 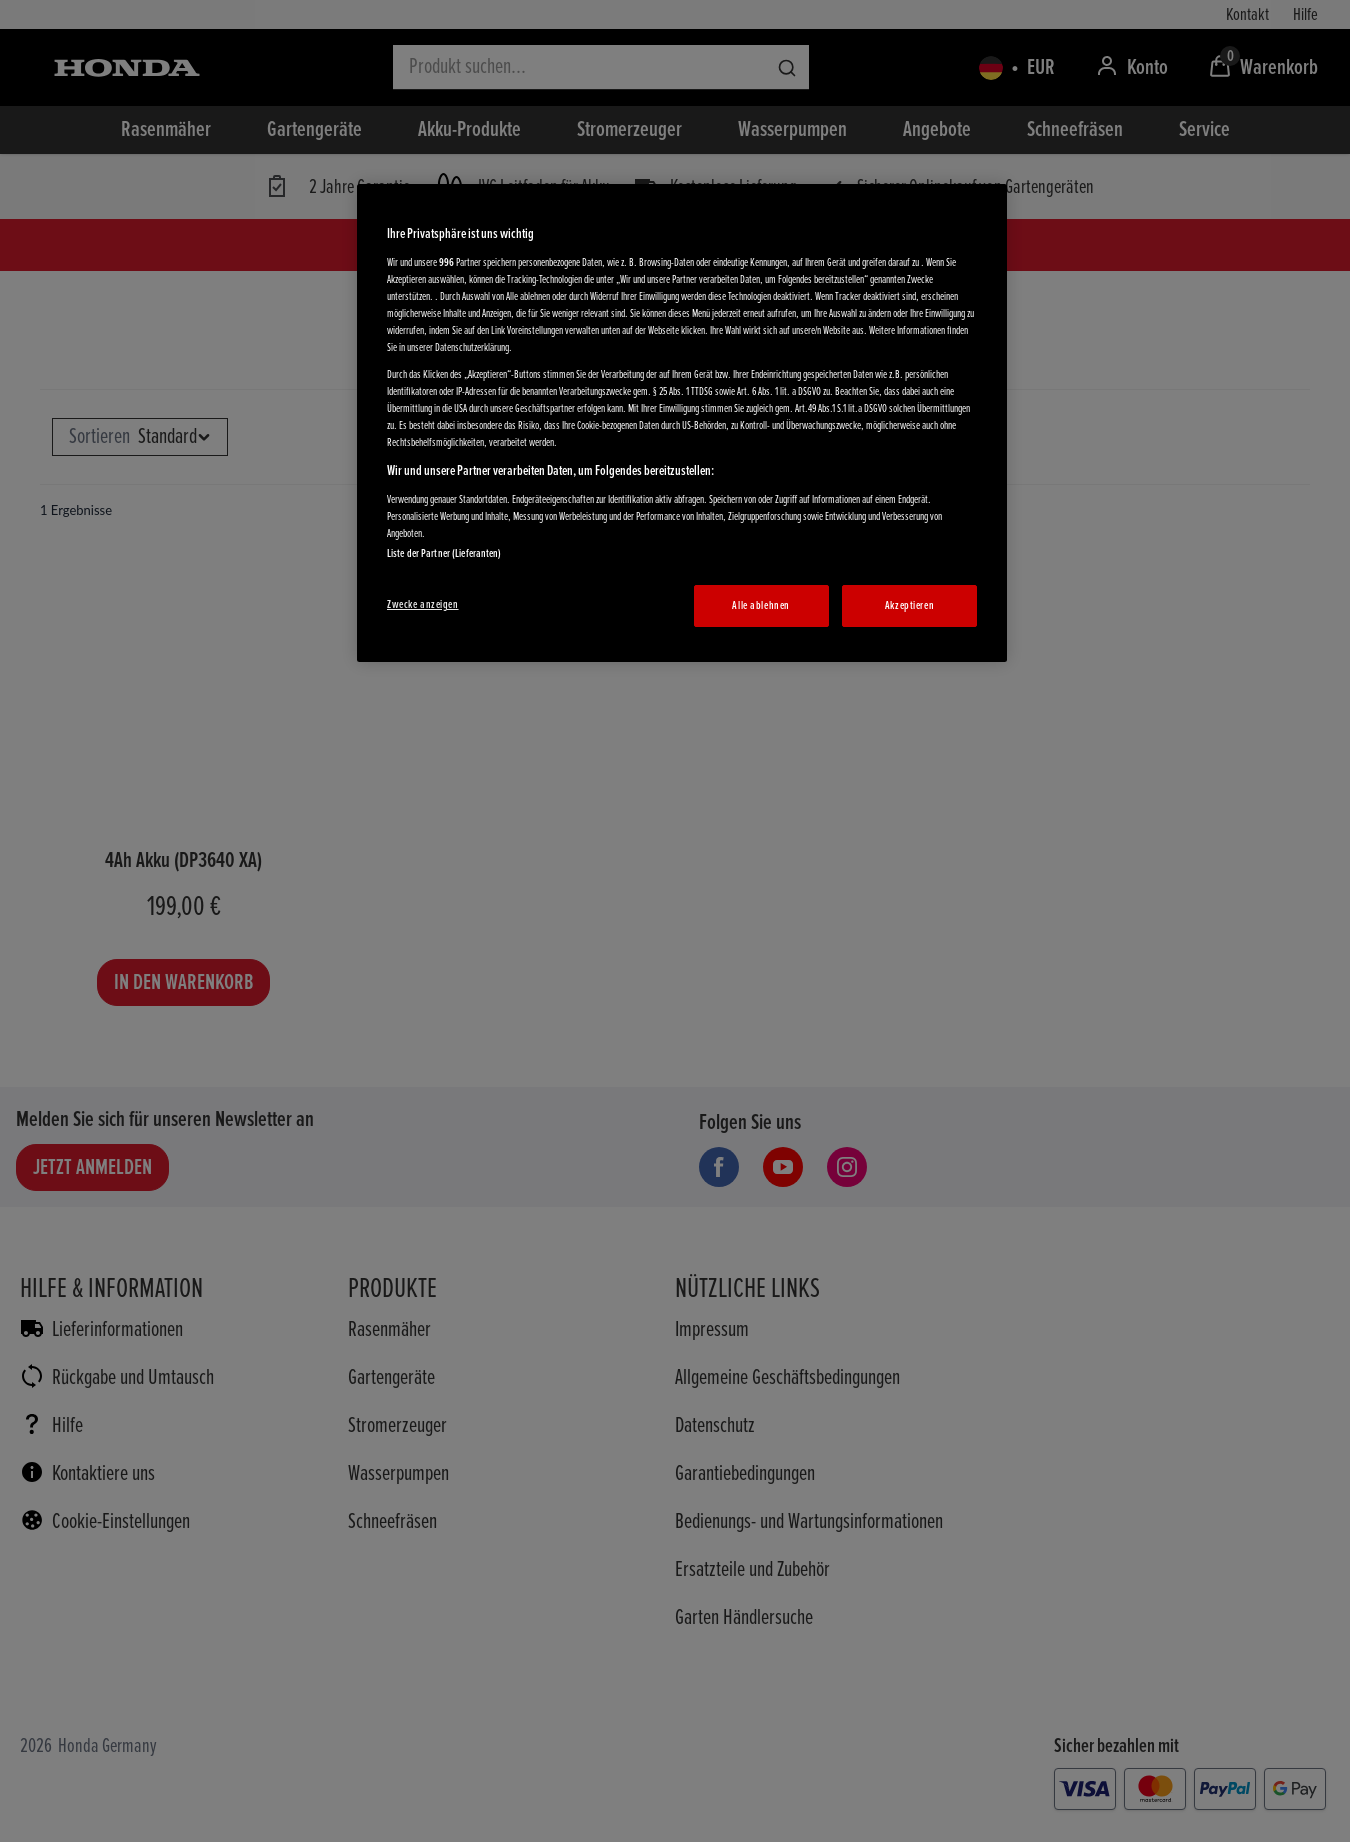 What do you see at coordinates (423, 604) in the screenshot?
I see `Zwecke anzeigen` at bounding box center [423, 604].